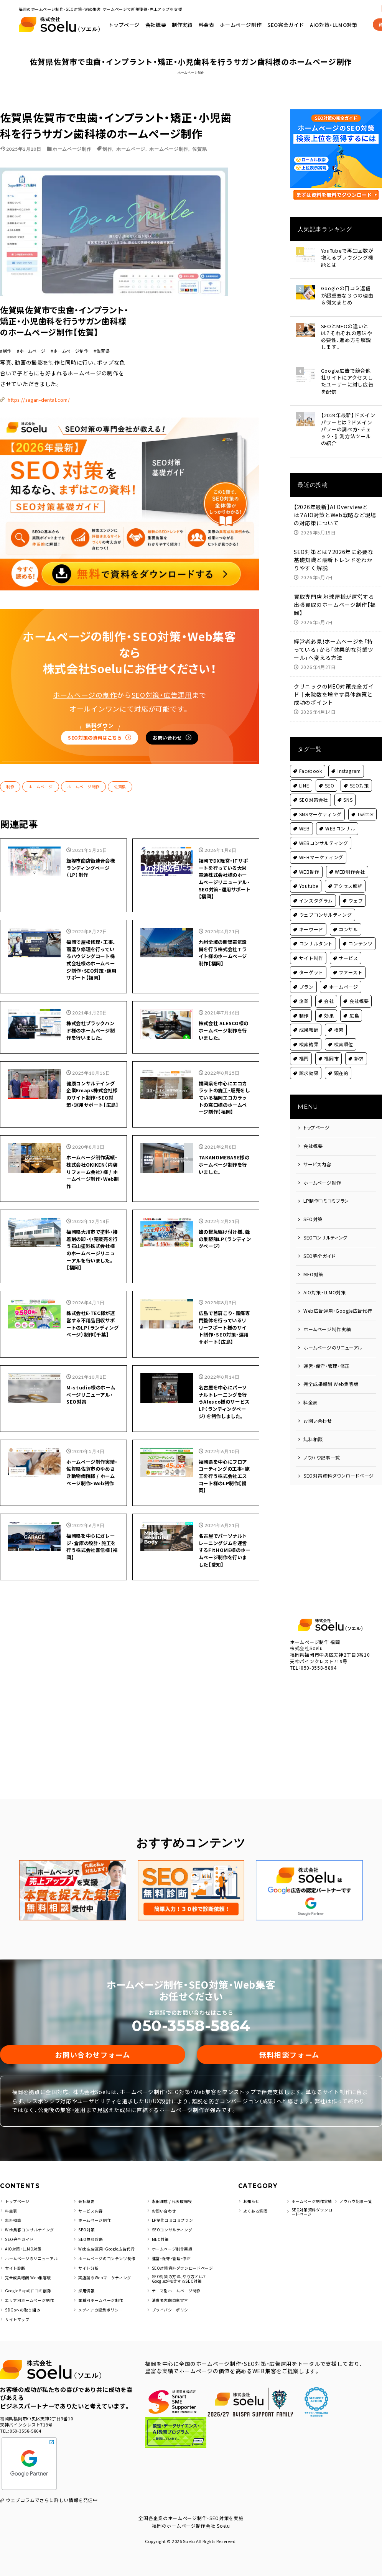 The height and width of the screenshot is (2576, 382). I want to click on キーワード [キーワード (1個の項目)], so click(311, 919).